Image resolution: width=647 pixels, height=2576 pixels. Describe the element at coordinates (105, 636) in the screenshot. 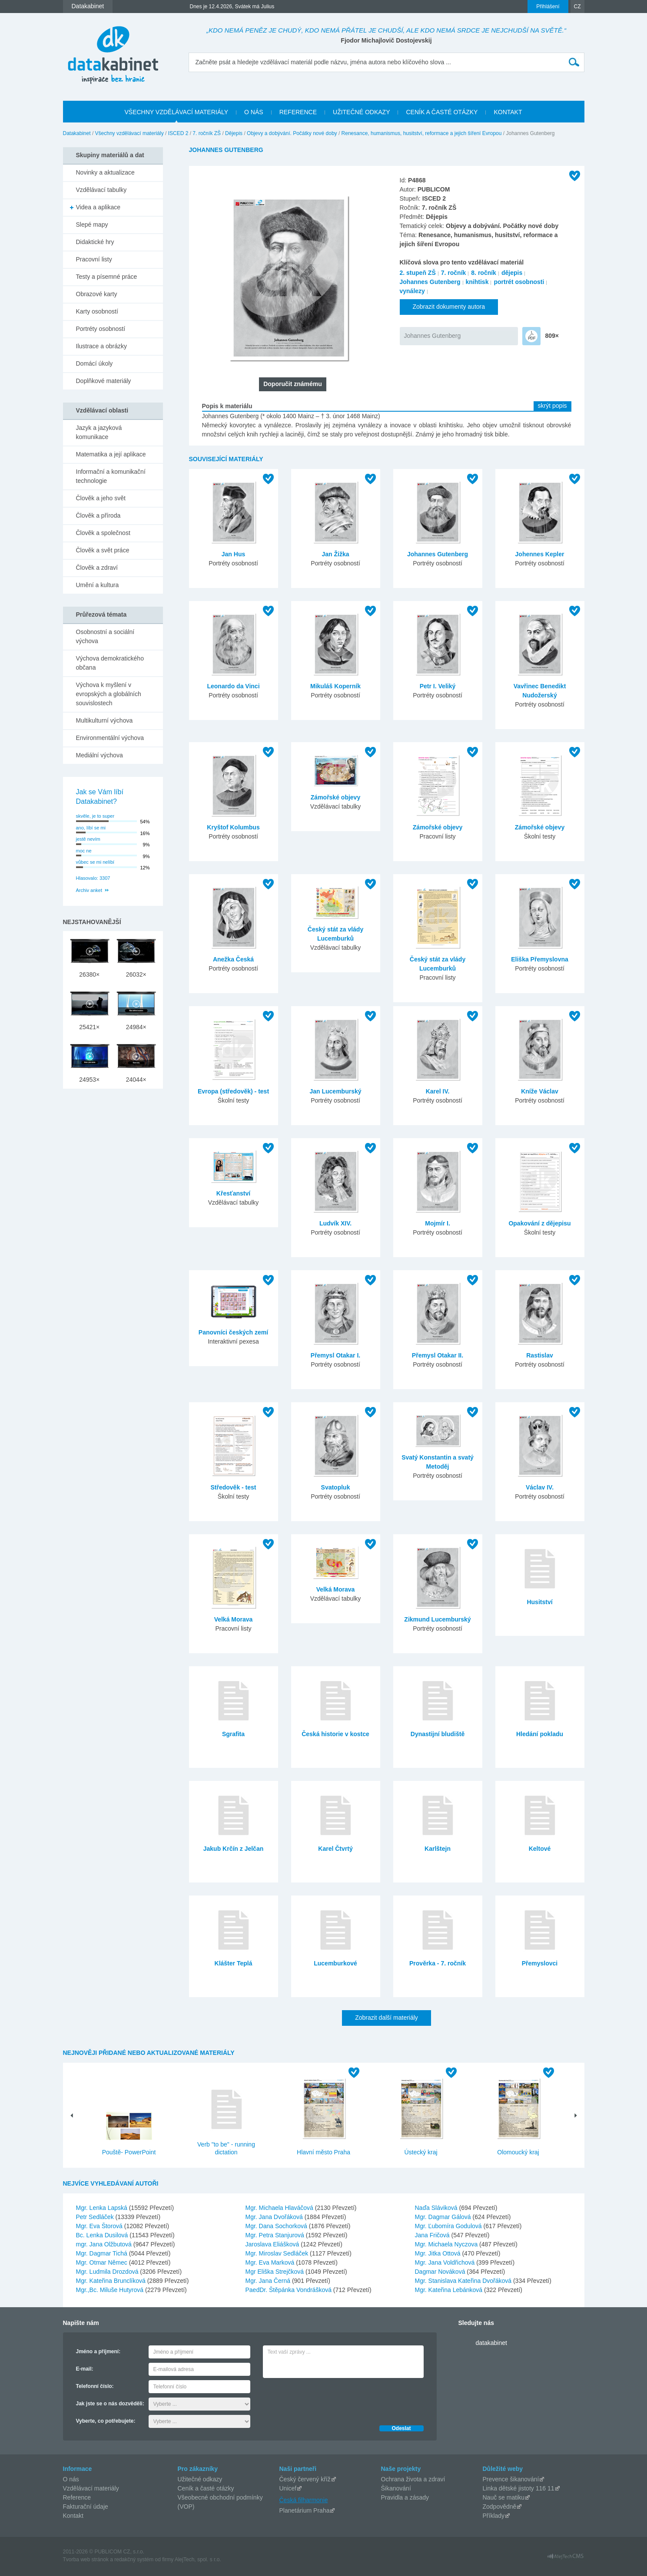

I see `Osobnostní a sociální výchova` at that location.